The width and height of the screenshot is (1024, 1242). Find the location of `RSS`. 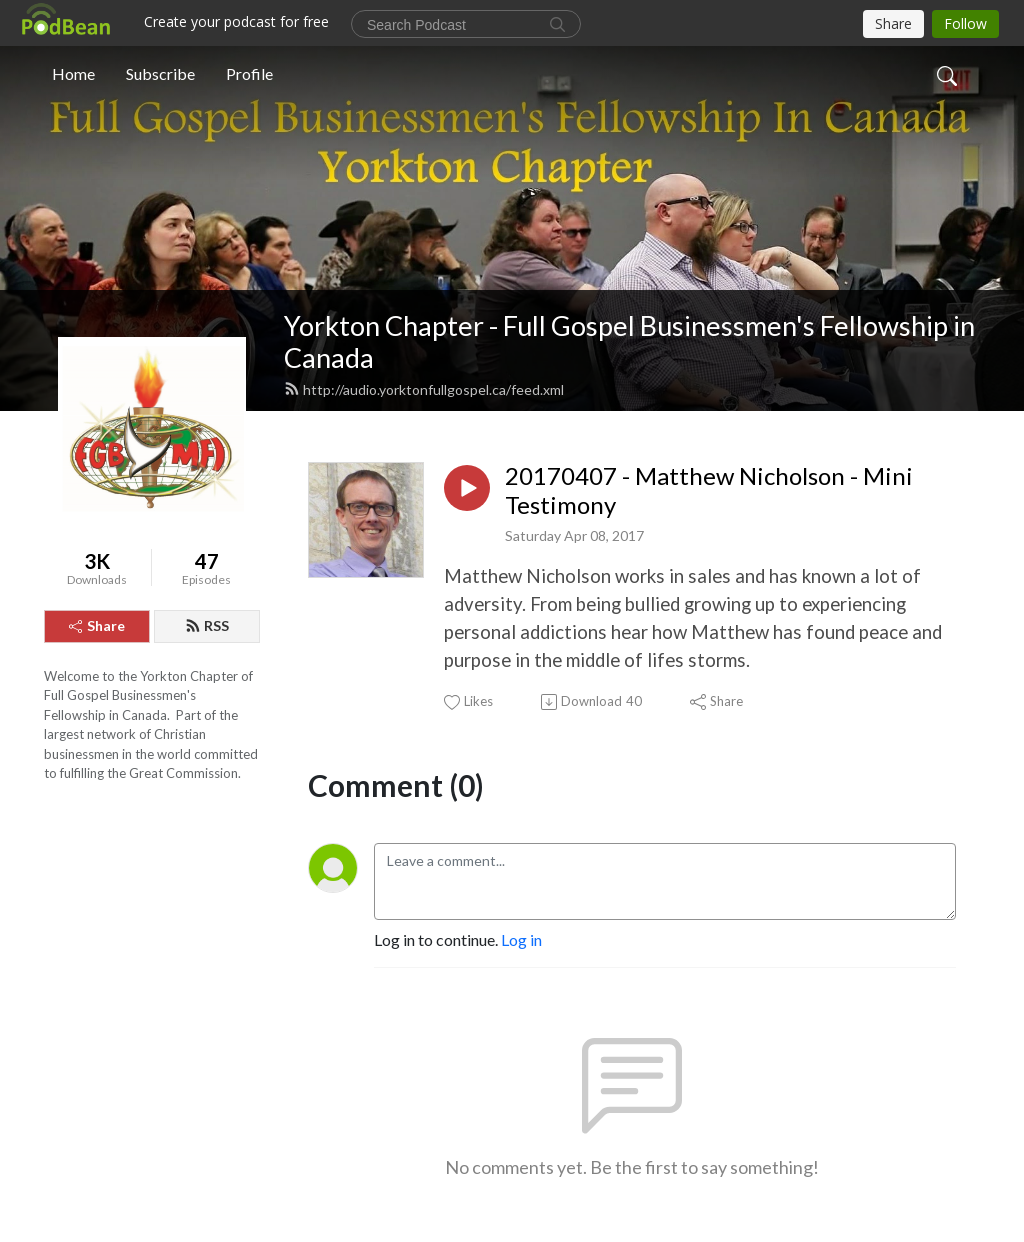

RSS is located at coordinates (207, 625).